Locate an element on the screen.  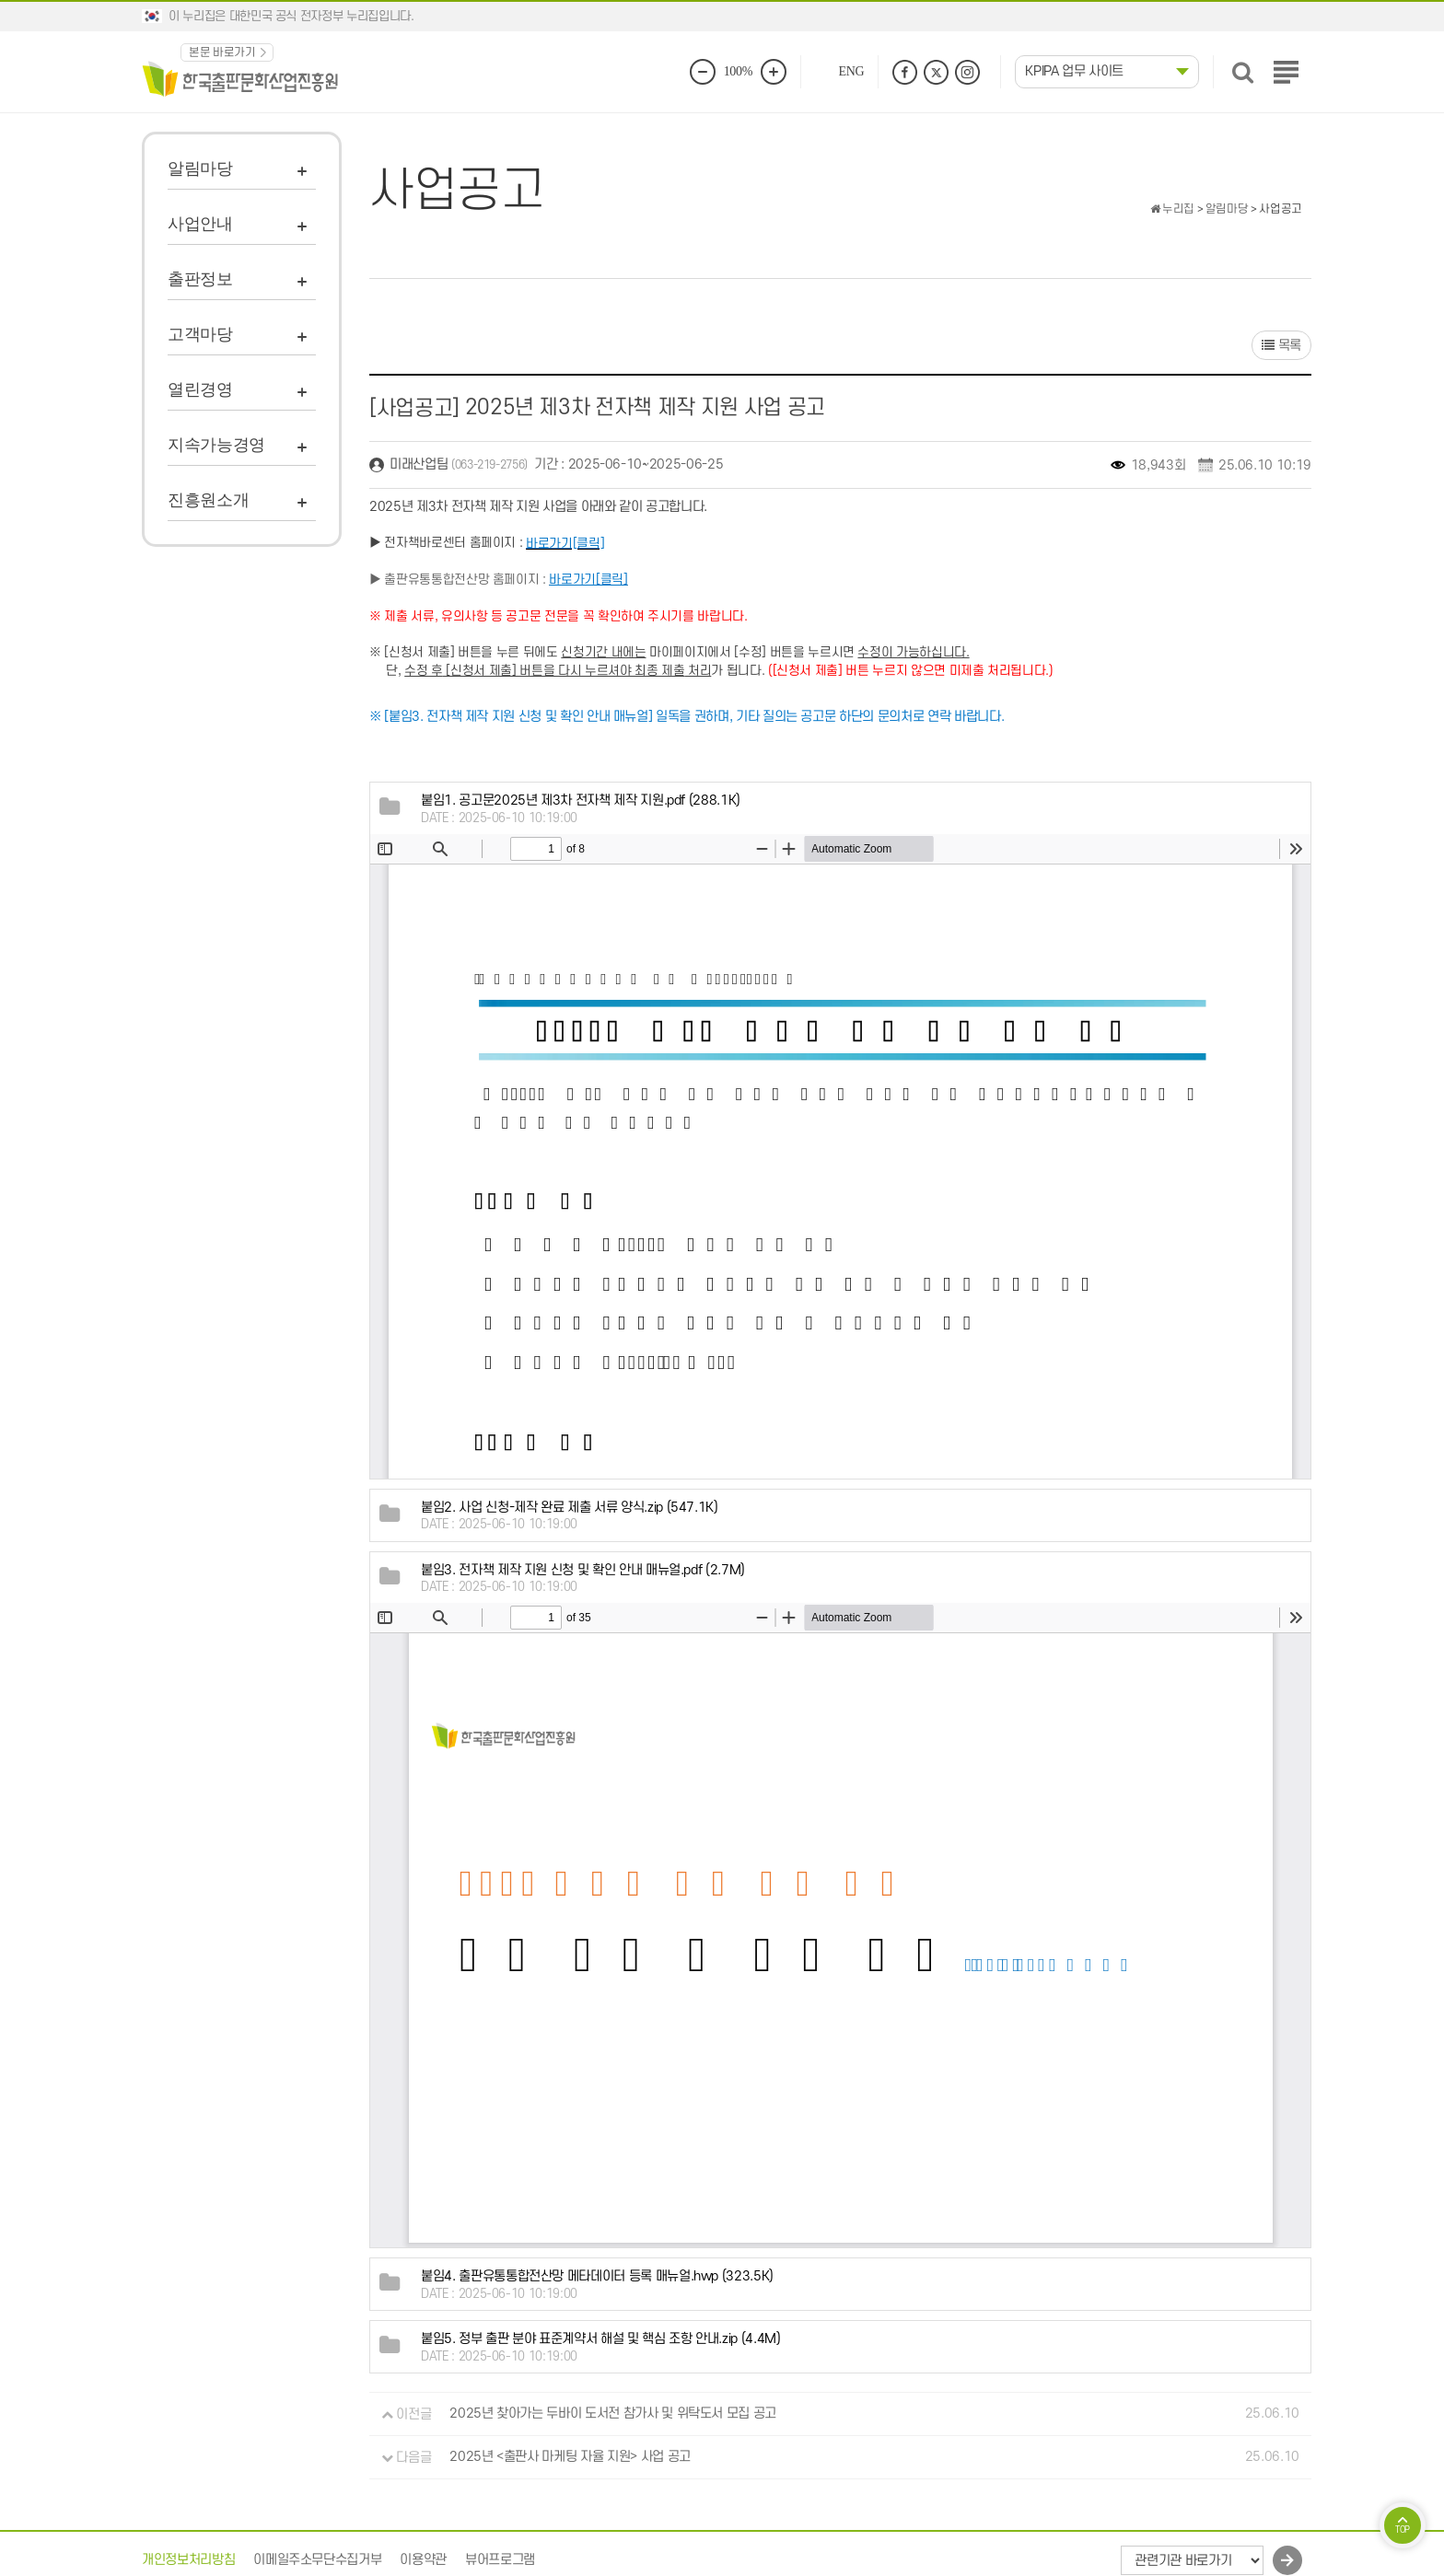
(547.1K) is located at coordinates (569, 1507).